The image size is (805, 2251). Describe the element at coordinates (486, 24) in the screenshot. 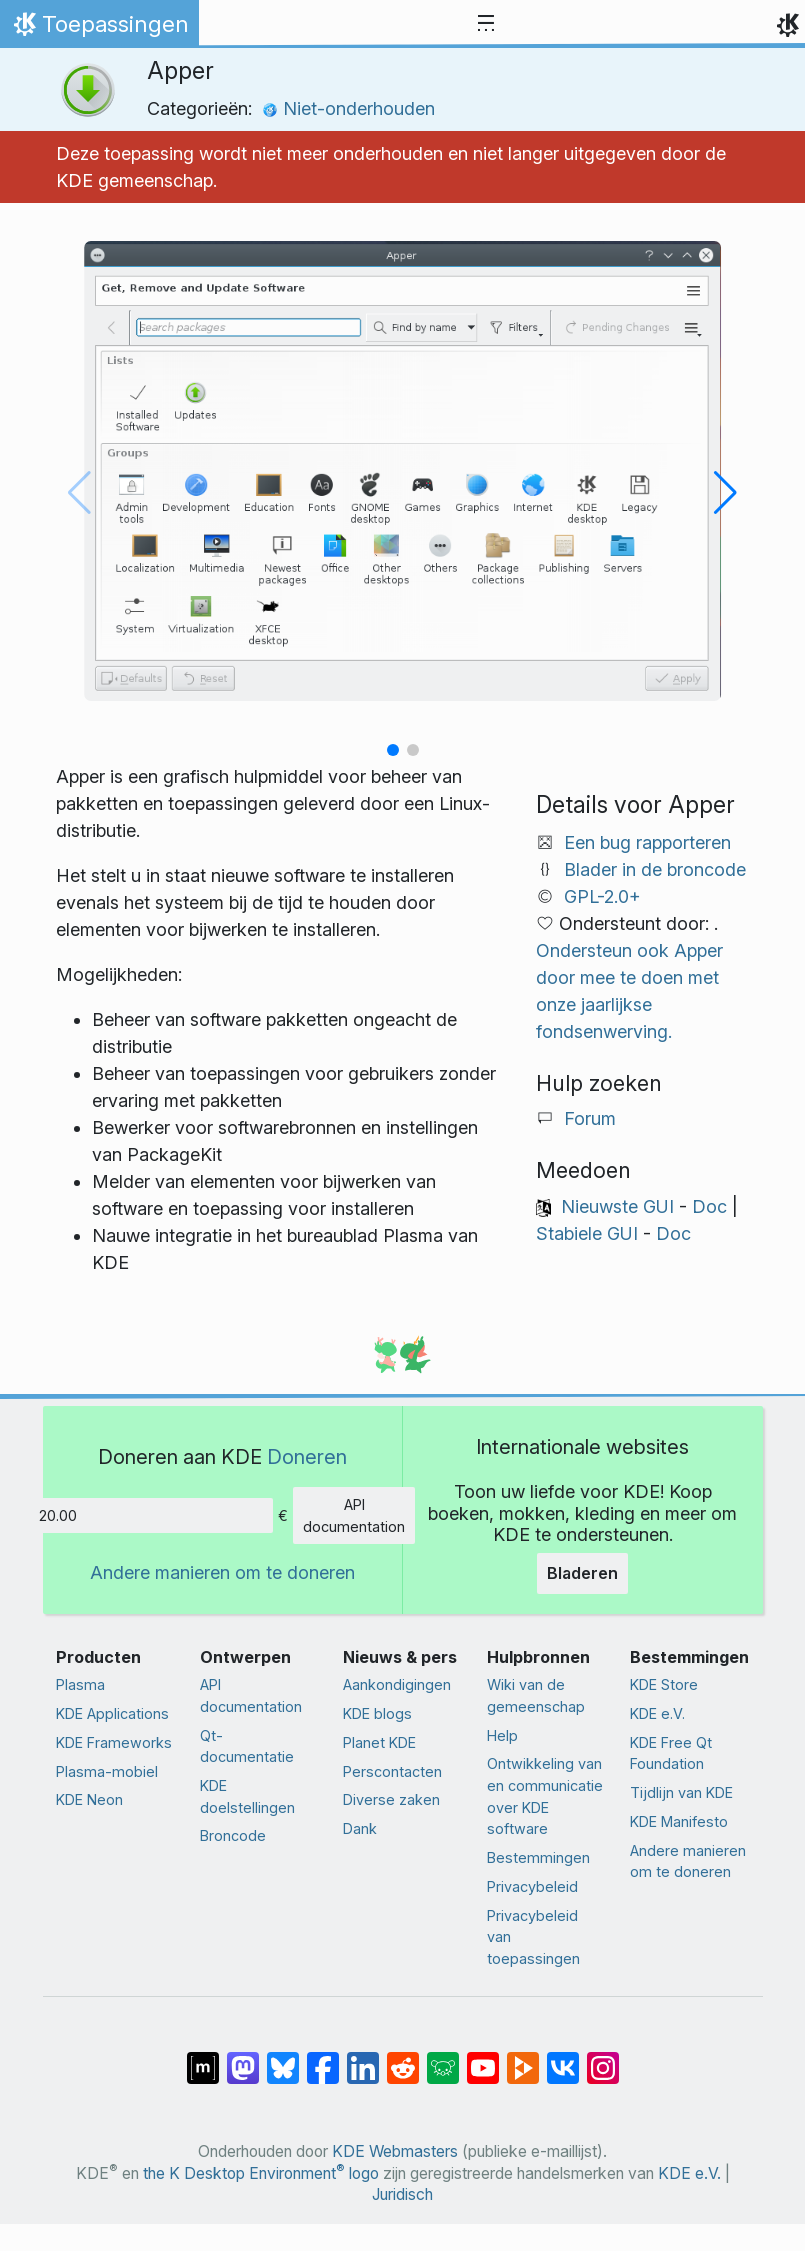

I see `[Toggle navigation]` at that location.